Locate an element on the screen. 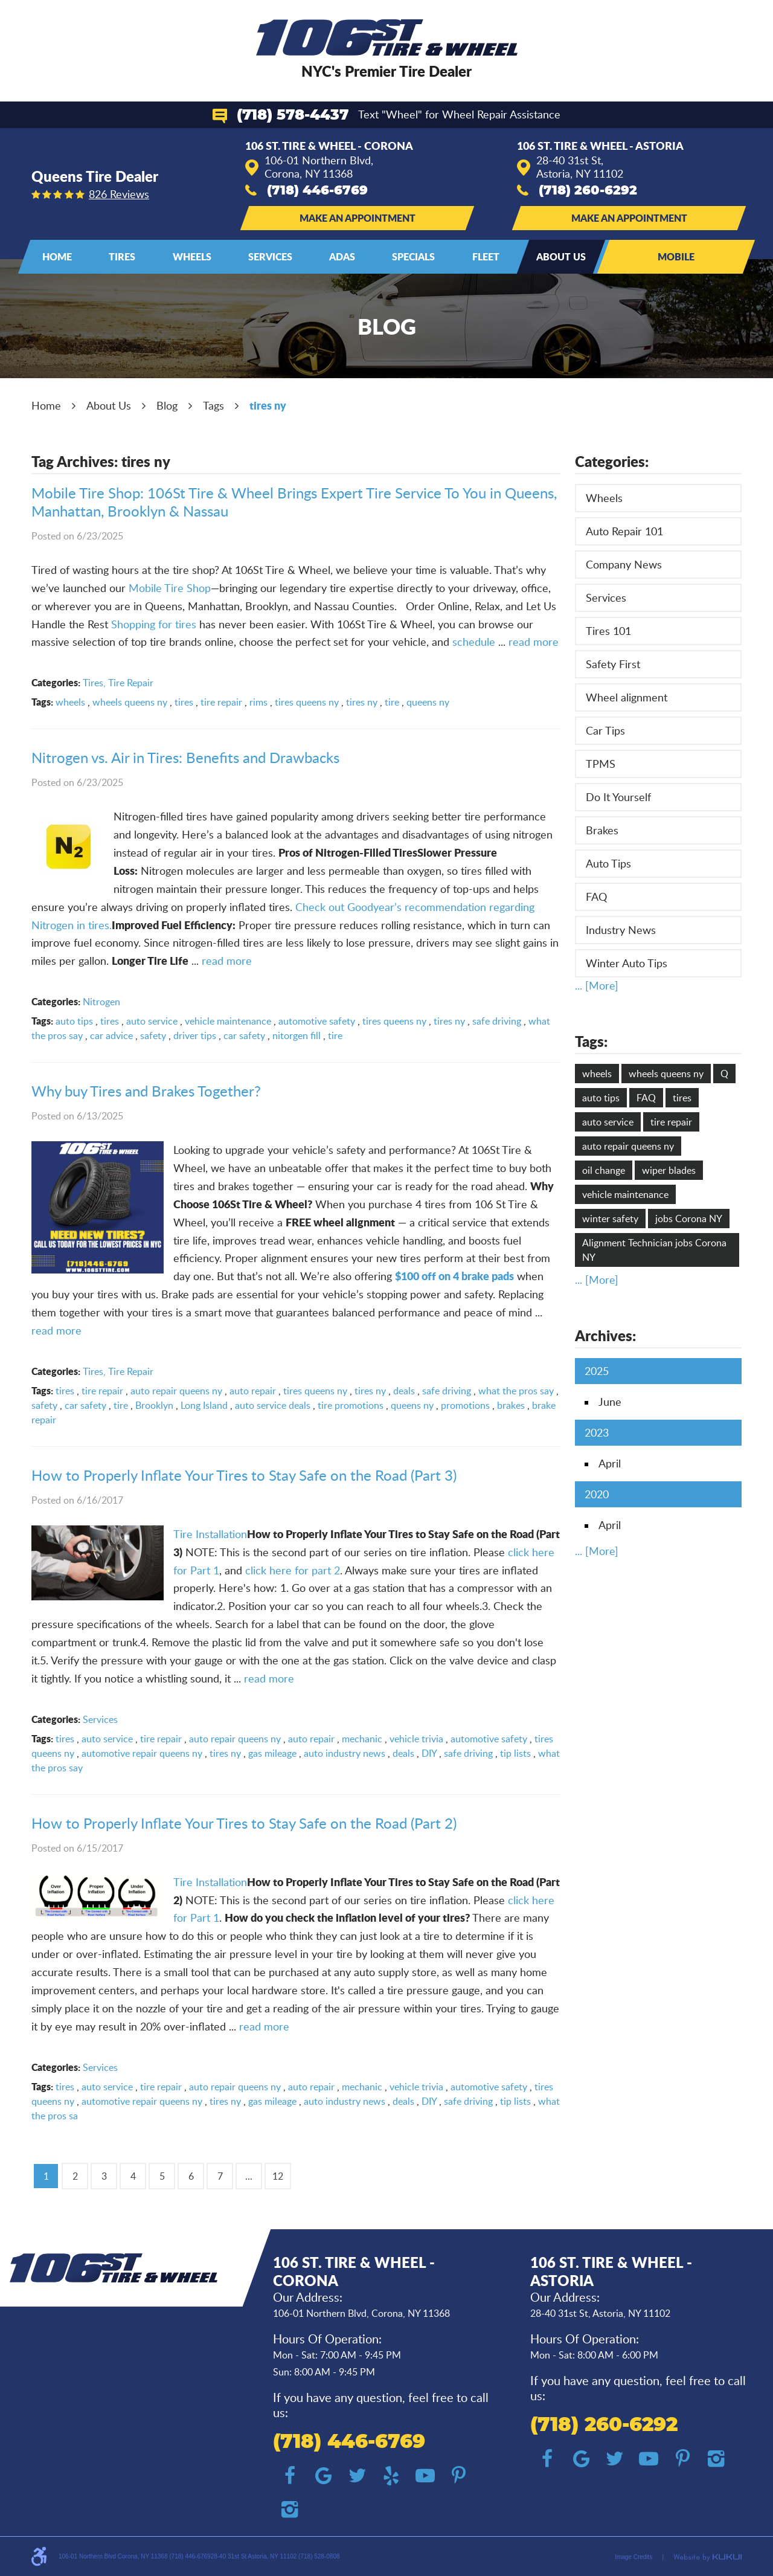 The height and width of the screenshot is (2576, 773). Shopping for tires is located at coordinates (153, 624).